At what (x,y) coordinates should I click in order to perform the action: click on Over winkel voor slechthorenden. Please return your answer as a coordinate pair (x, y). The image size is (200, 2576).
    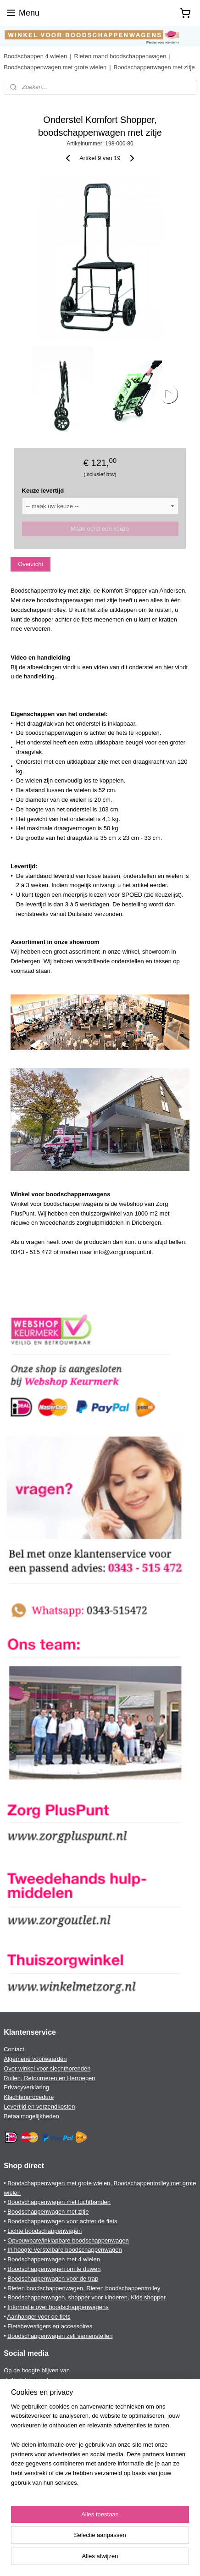
    Looking at the image, I should click on (47, 2068).